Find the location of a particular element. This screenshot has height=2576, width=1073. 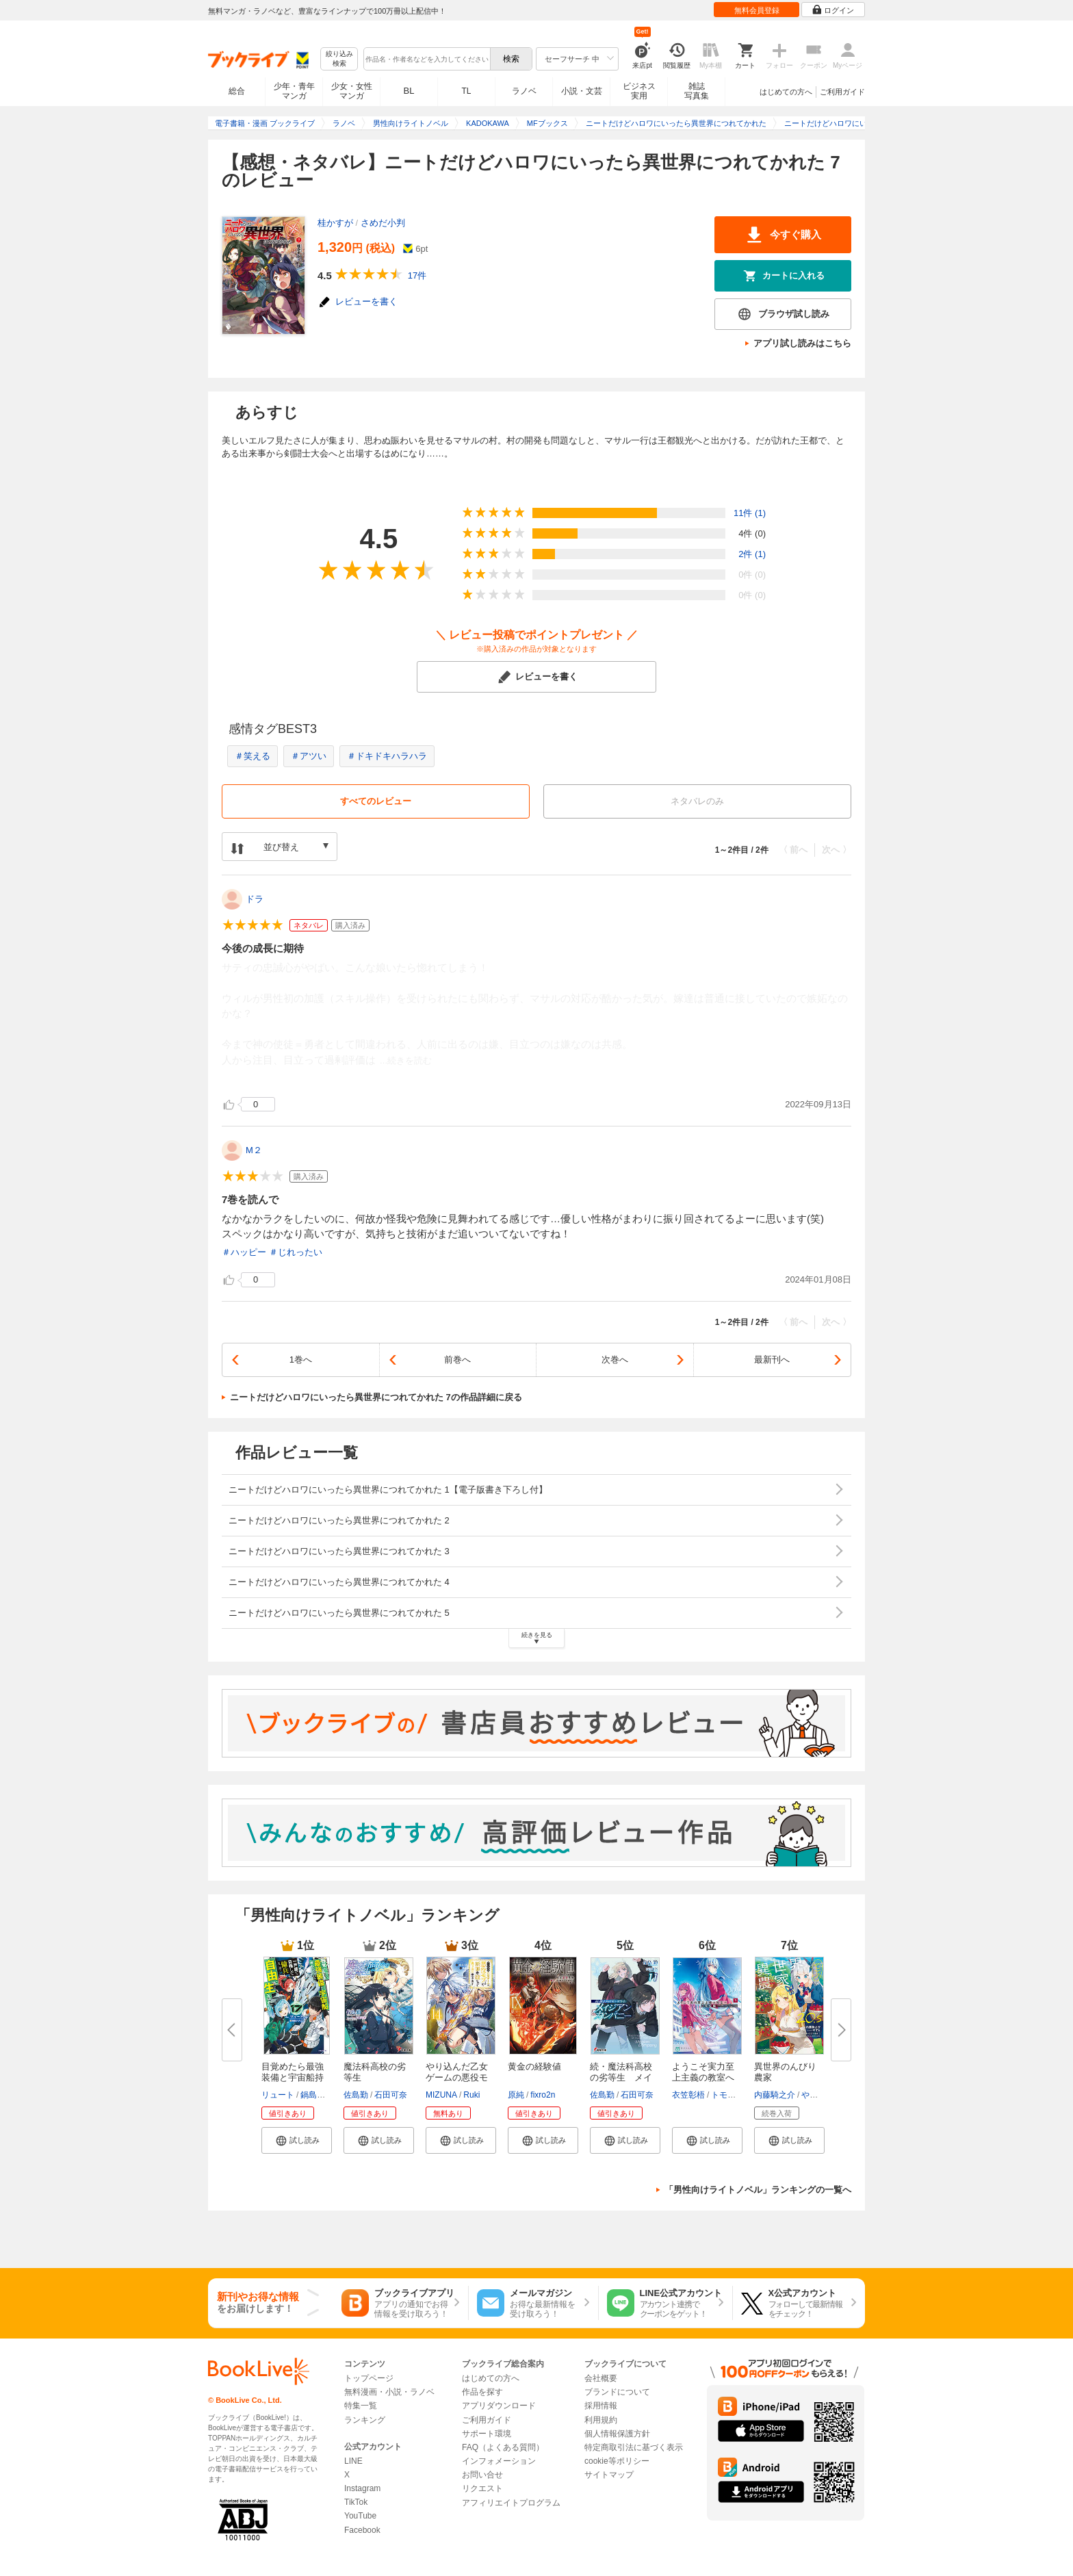

リクエスト is located at coordinates (482, 2488).